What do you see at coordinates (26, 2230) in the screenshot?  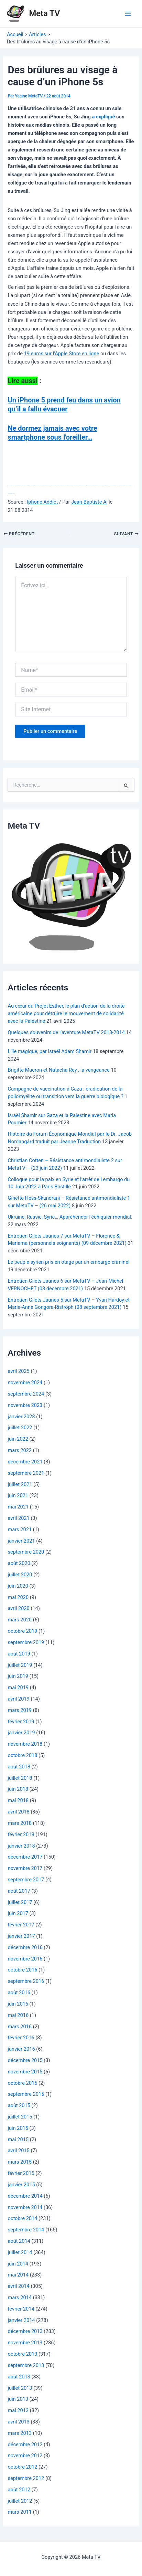 I see `septembre 2014` at bounding box center [26, 2230].